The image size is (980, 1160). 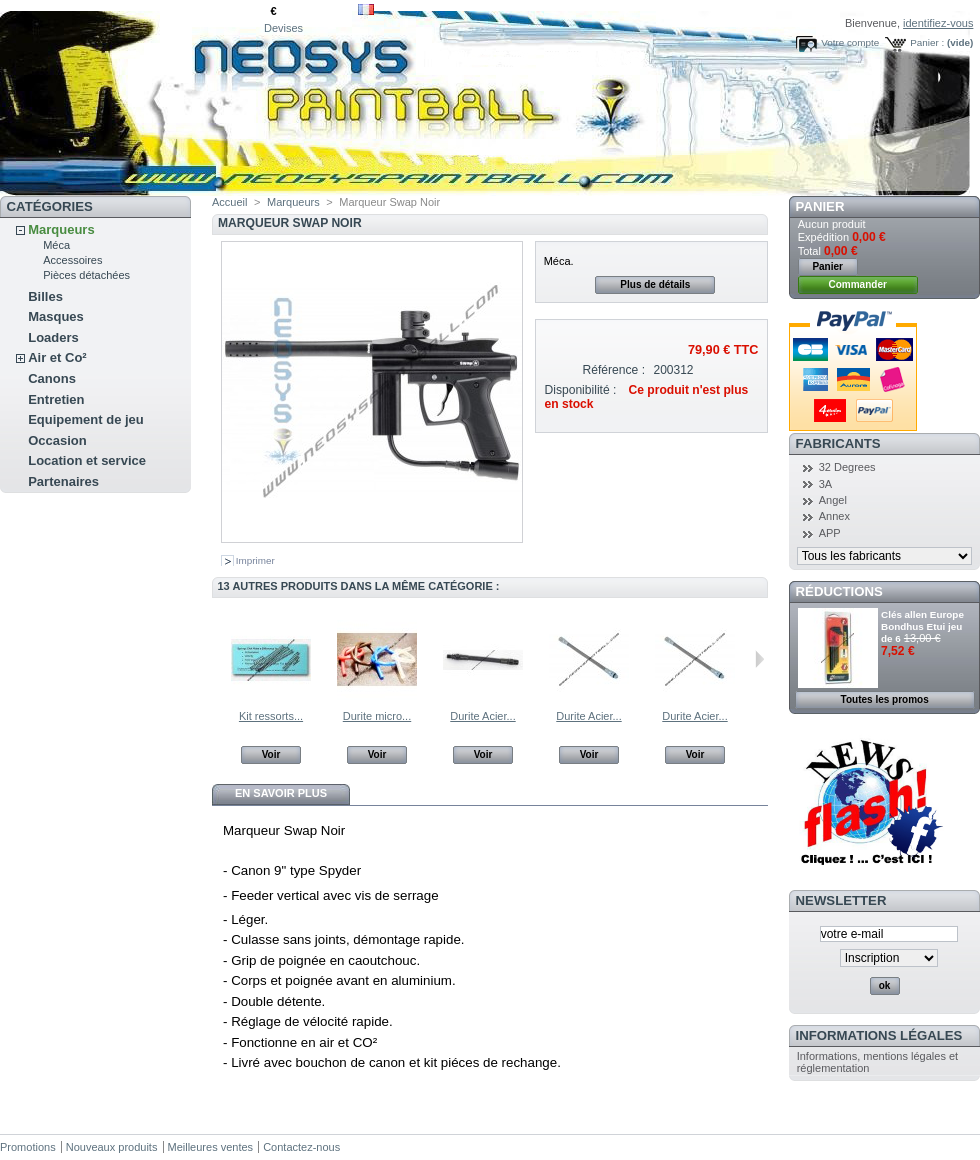 I want to click on Meilleures ventes, so click(x=211, y=1147).